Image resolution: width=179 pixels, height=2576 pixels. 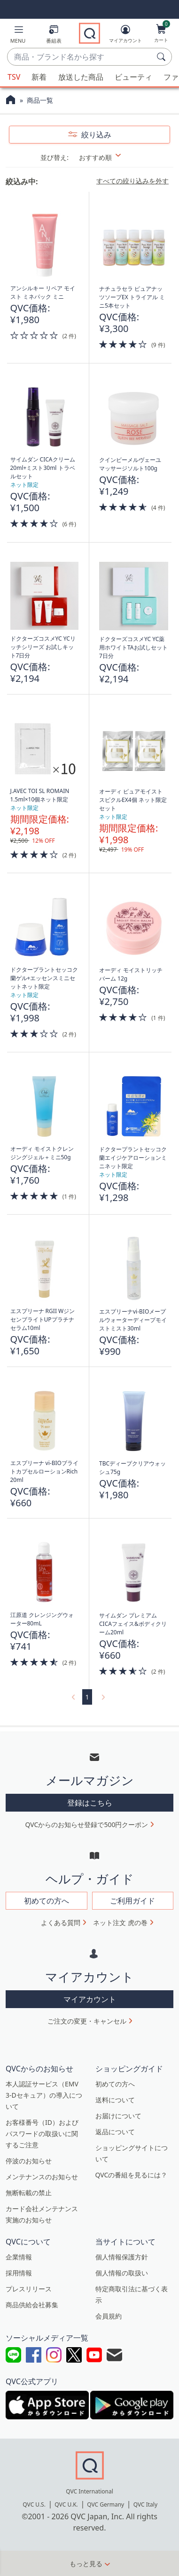 What do you see at coordinates (115, 2083) in the screenshot?
I see `初めての方へ` at bounding box center [115, 2083].